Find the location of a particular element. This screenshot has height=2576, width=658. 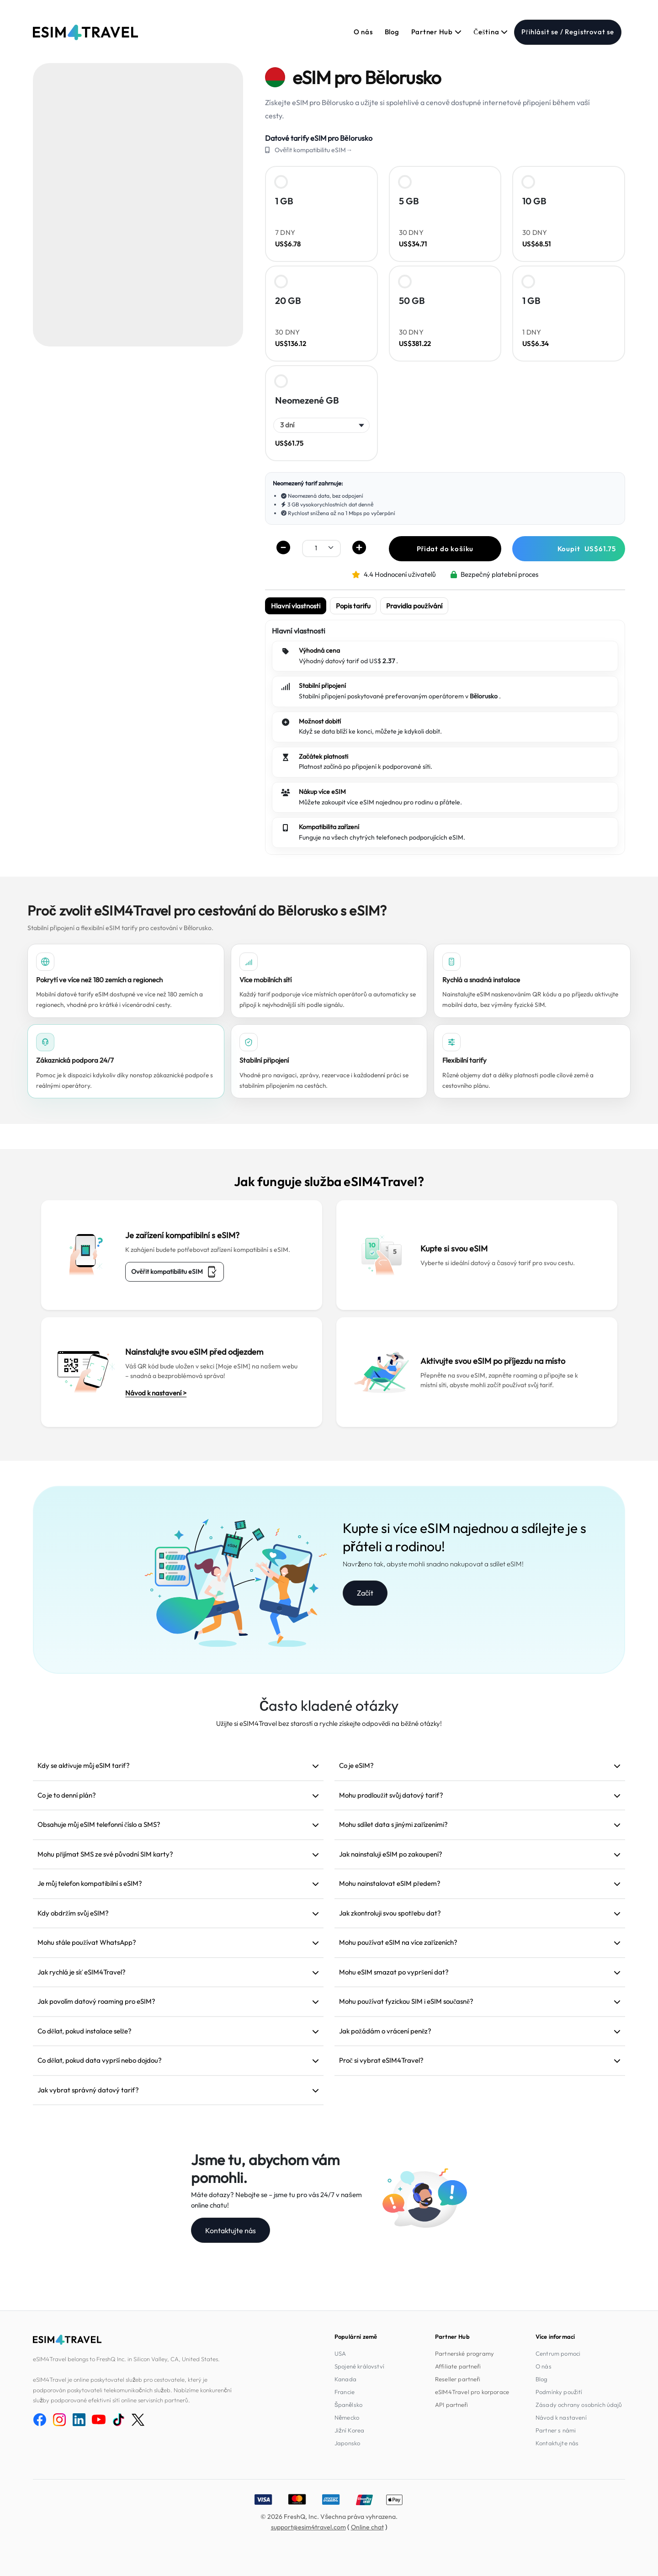

USA is located at coordinates (340, 2353).